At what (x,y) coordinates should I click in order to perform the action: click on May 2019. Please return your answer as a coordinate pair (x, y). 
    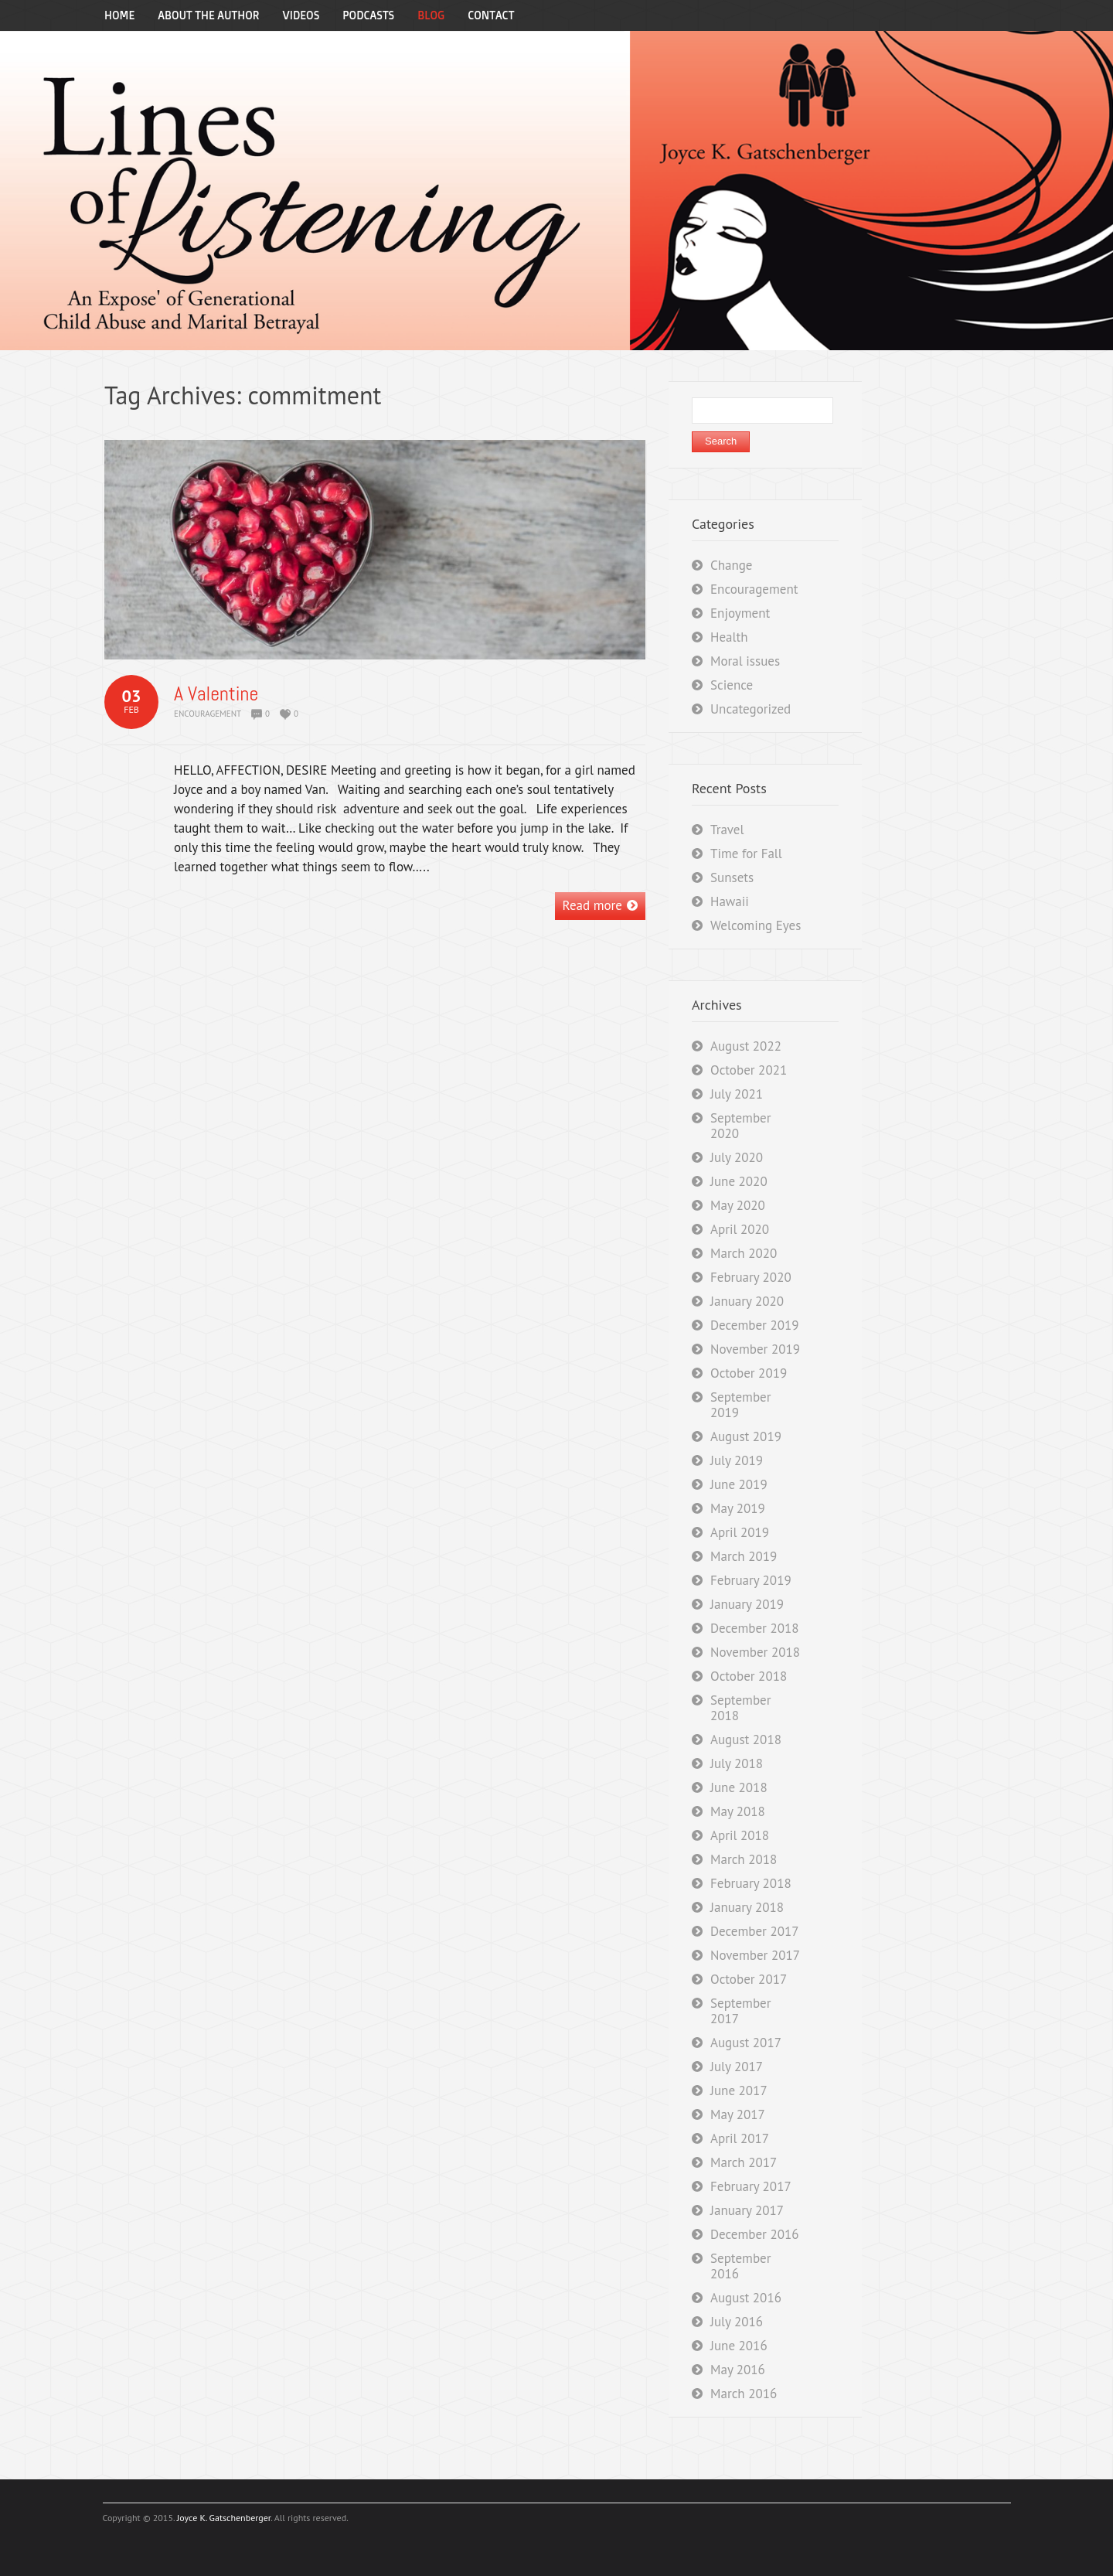
    Looking at the image, I should click on (737, 1508).